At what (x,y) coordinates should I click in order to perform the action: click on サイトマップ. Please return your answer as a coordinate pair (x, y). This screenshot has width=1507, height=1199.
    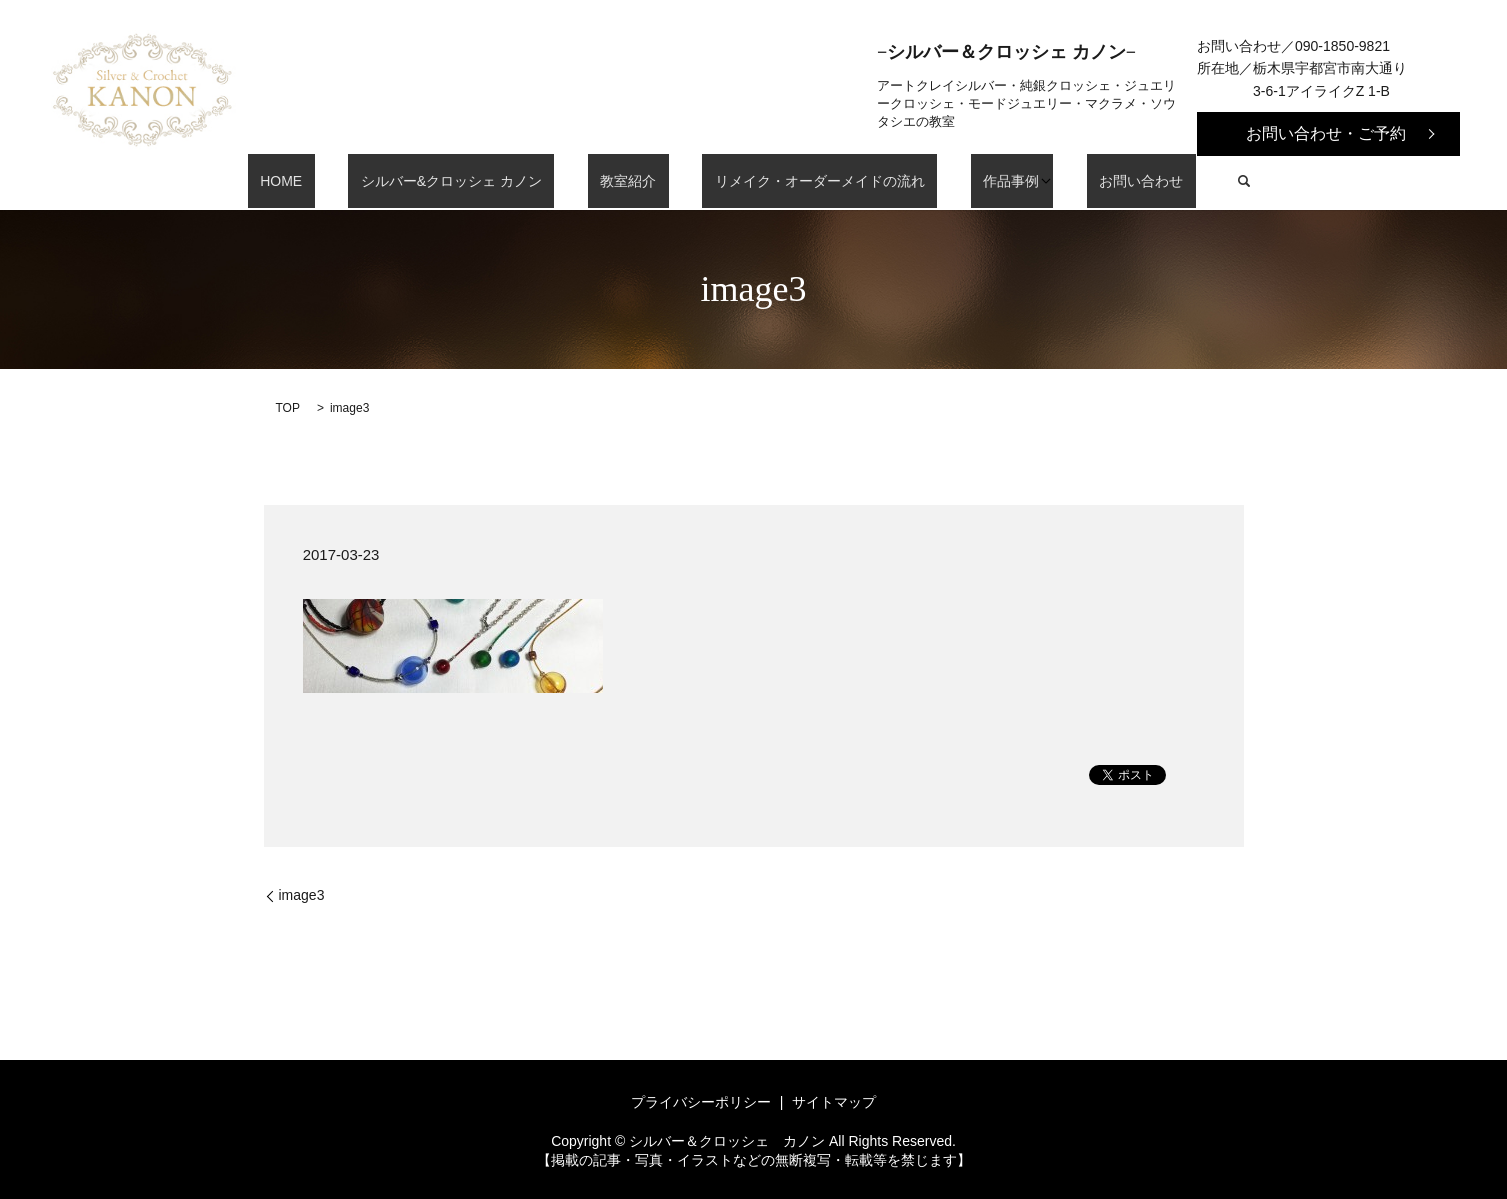
    Looking at the image, I should click on (834, 1102).